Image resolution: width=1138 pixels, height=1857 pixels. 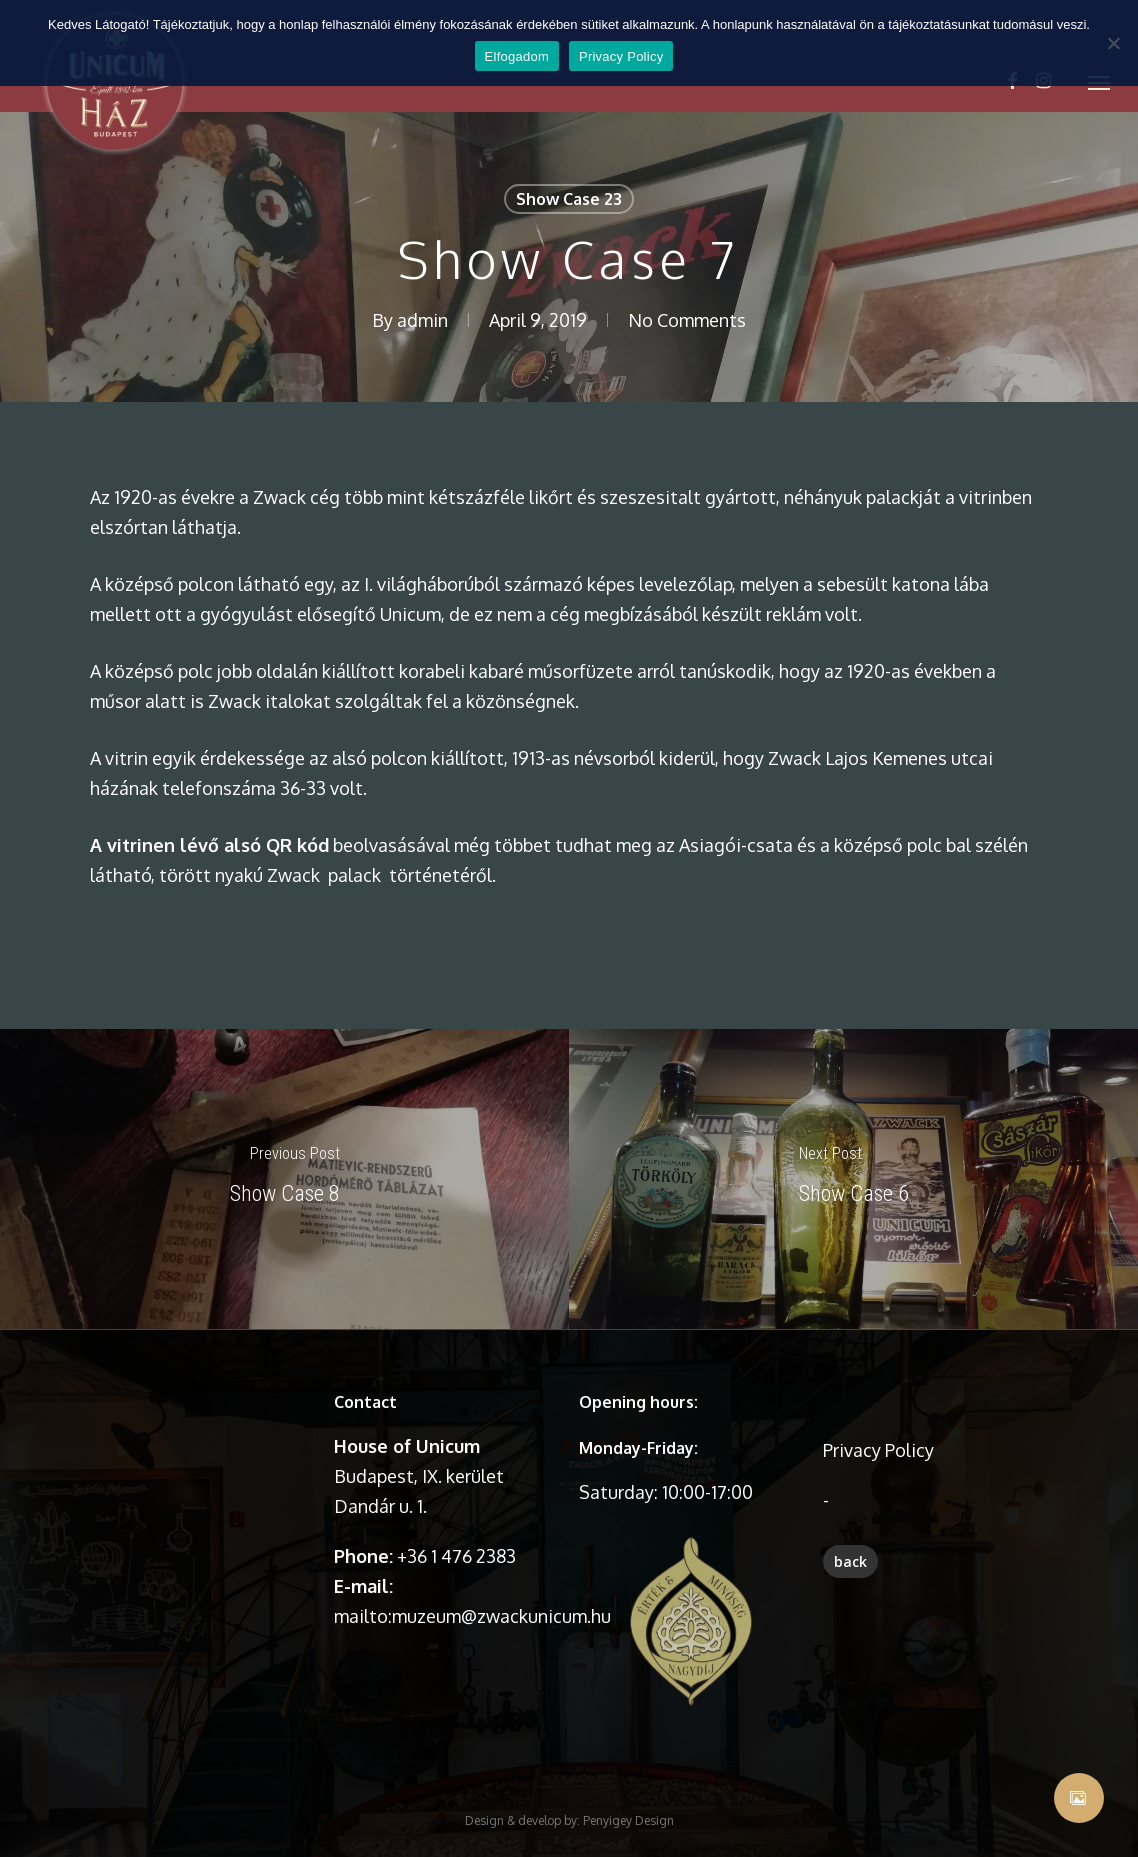 I want to click on [Show Case 6], so click(x=853, y=1179).